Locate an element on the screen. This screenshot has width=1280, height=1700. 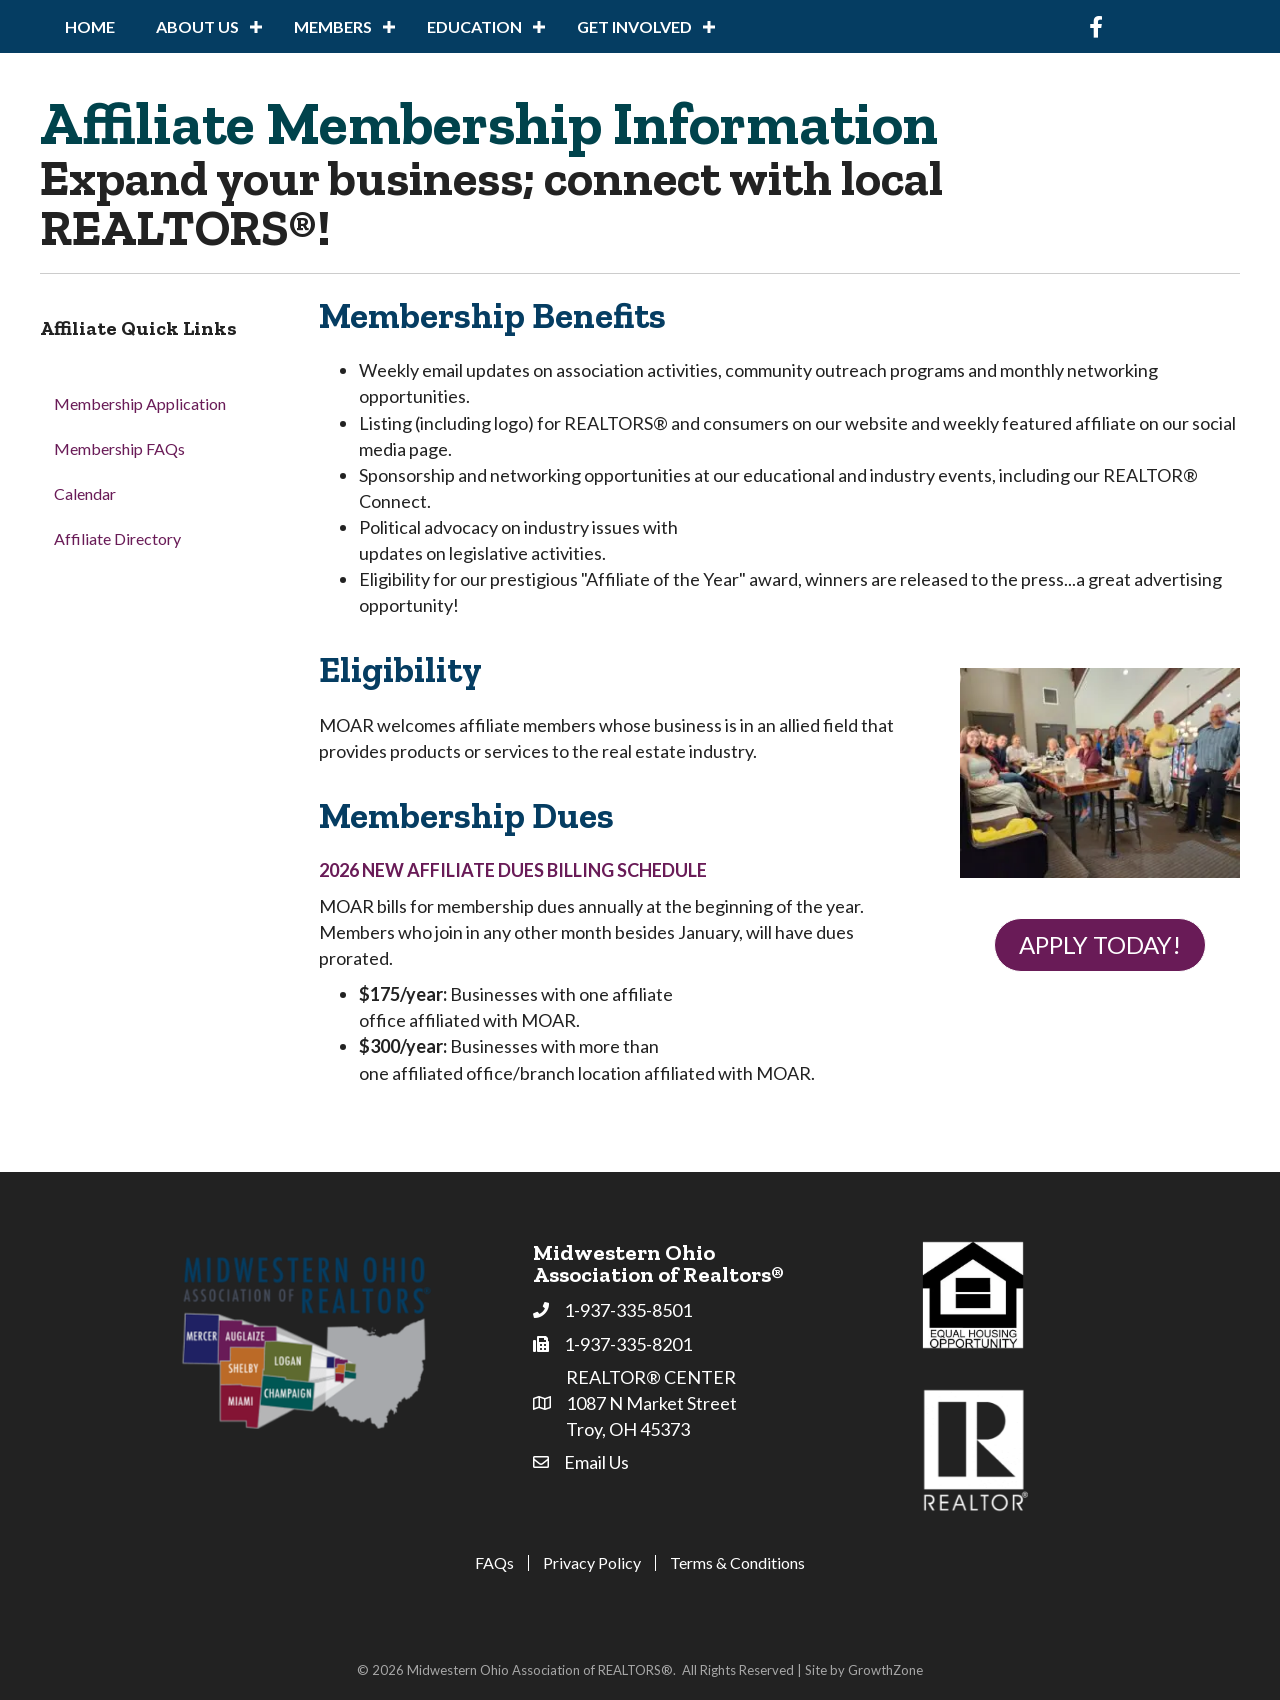
GrowthZone is located at coordinates (885, 1670).